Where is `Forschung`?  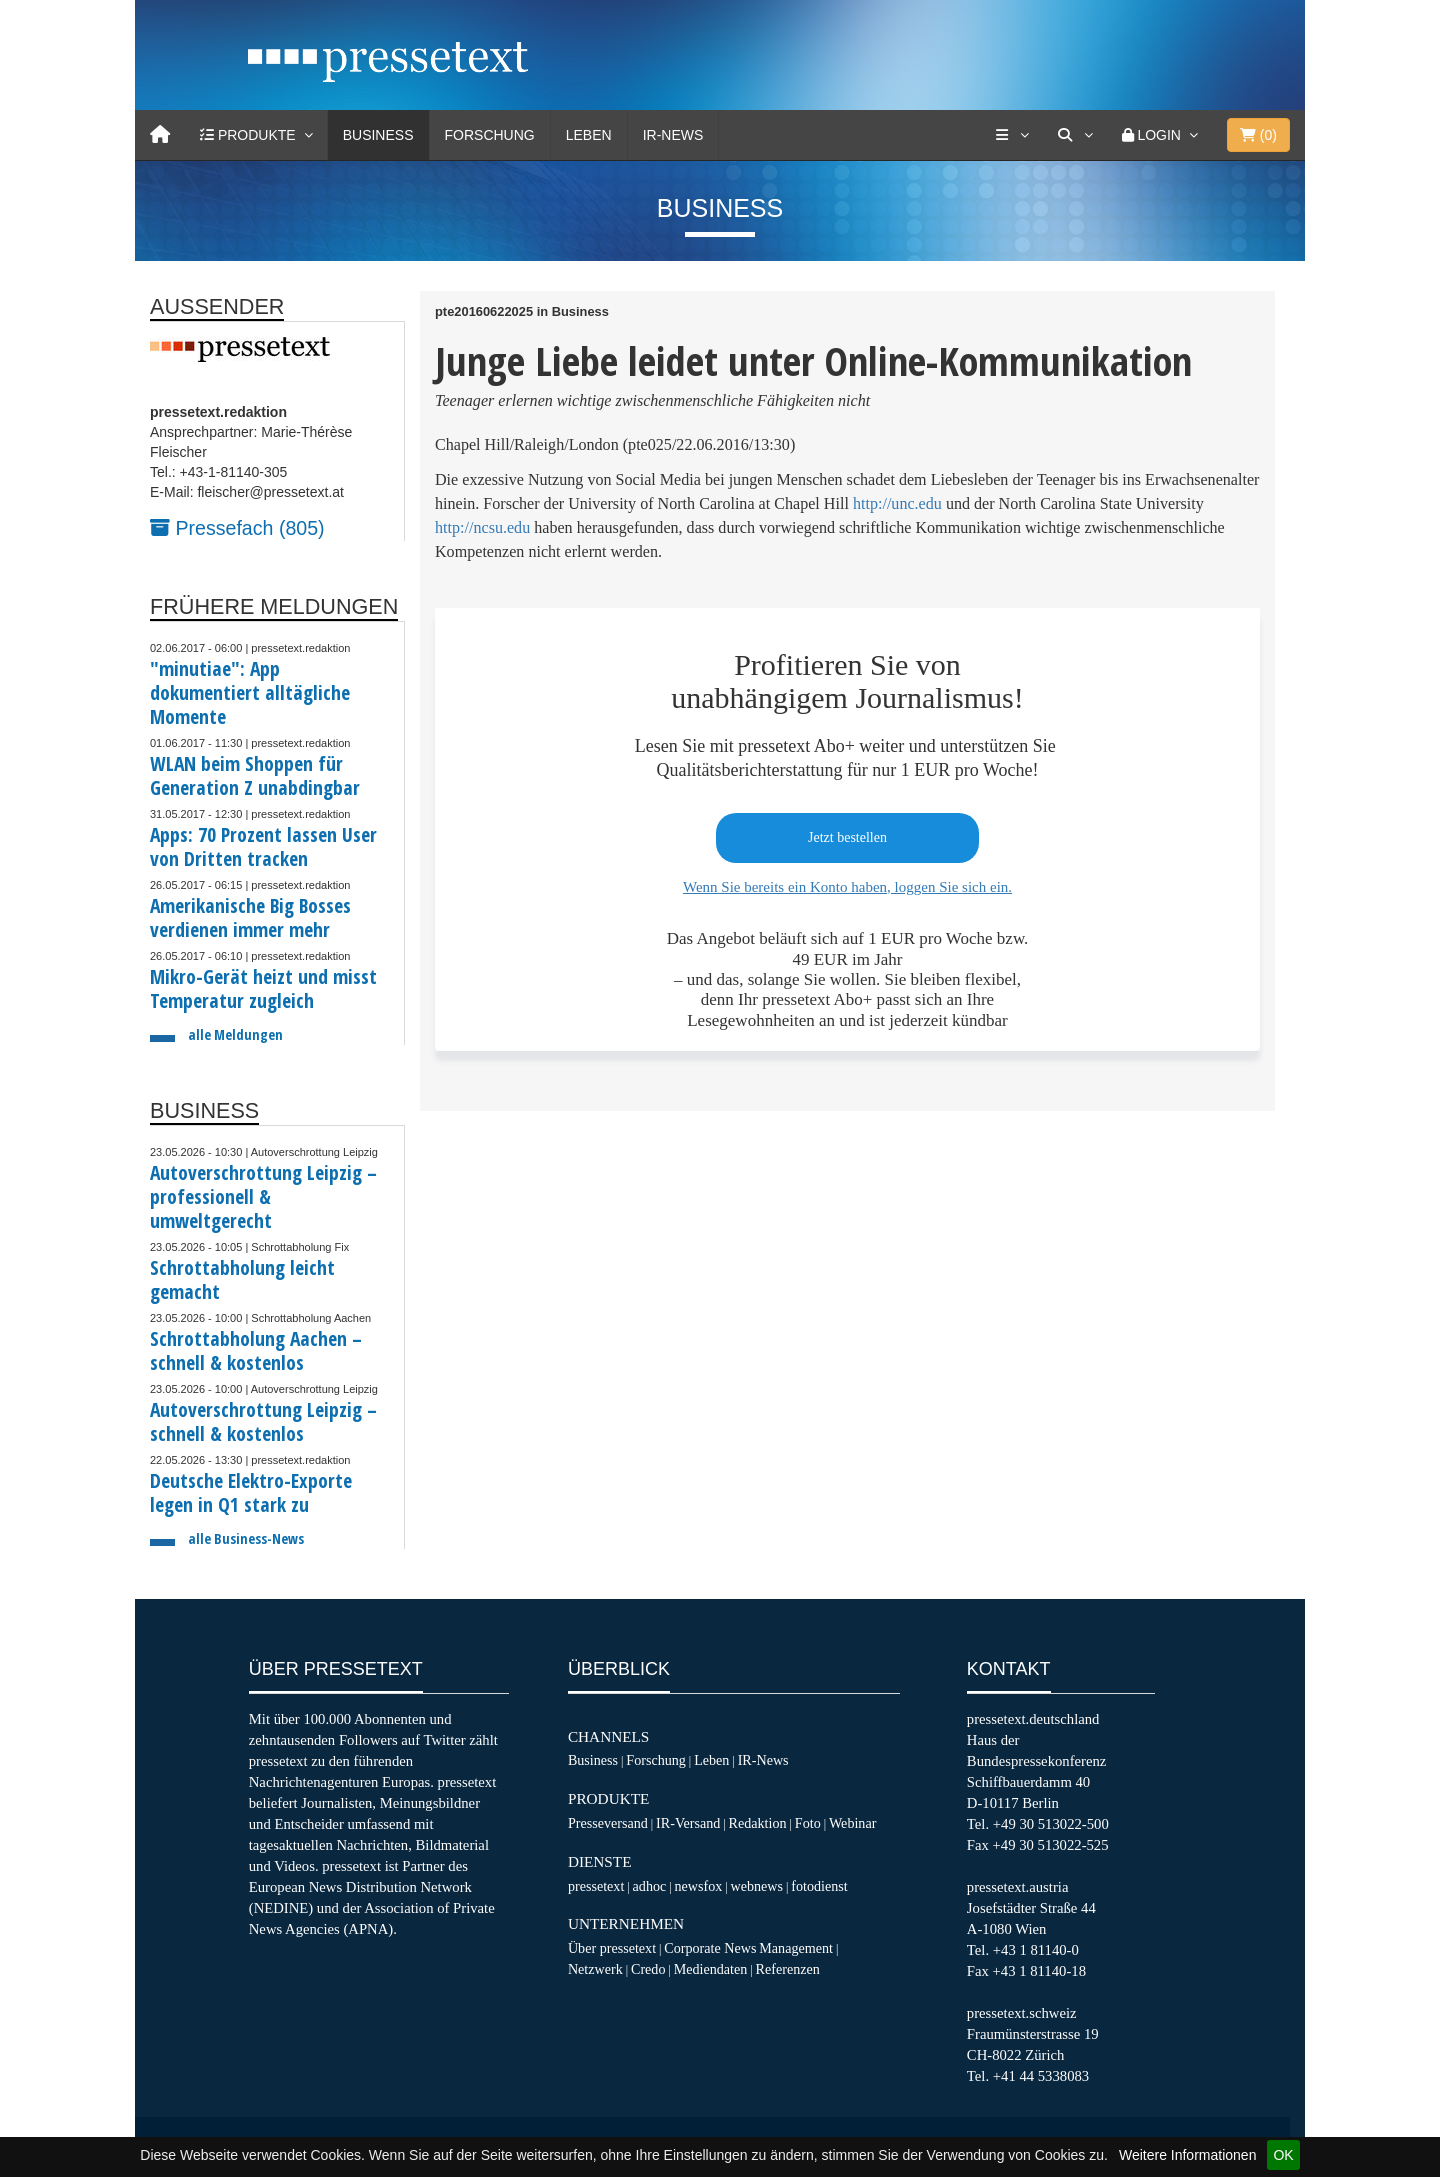
Forschung is located at coordinates (490, 135).